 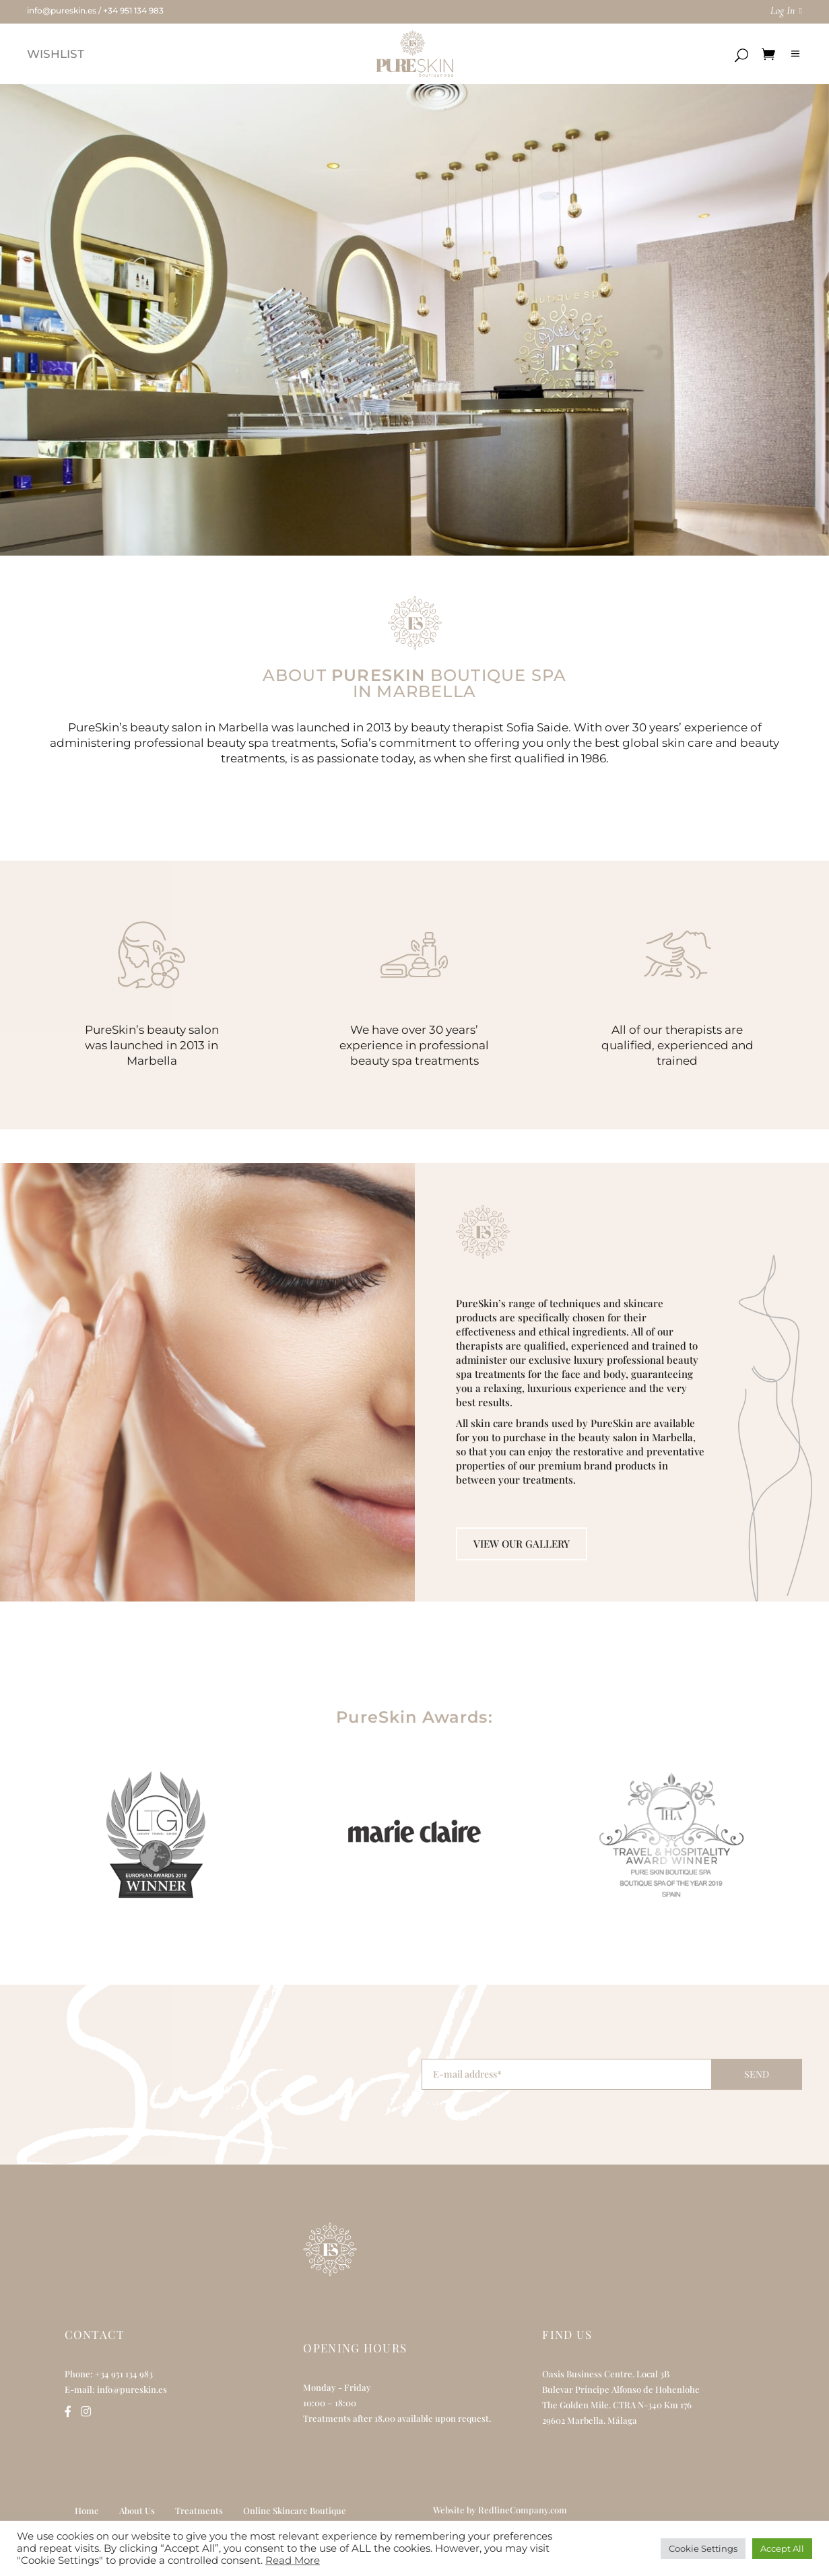 What do you see at coordinates (55, 54) in the screenshot?
I see `WISHLIST` at bounding box center [55, 54].